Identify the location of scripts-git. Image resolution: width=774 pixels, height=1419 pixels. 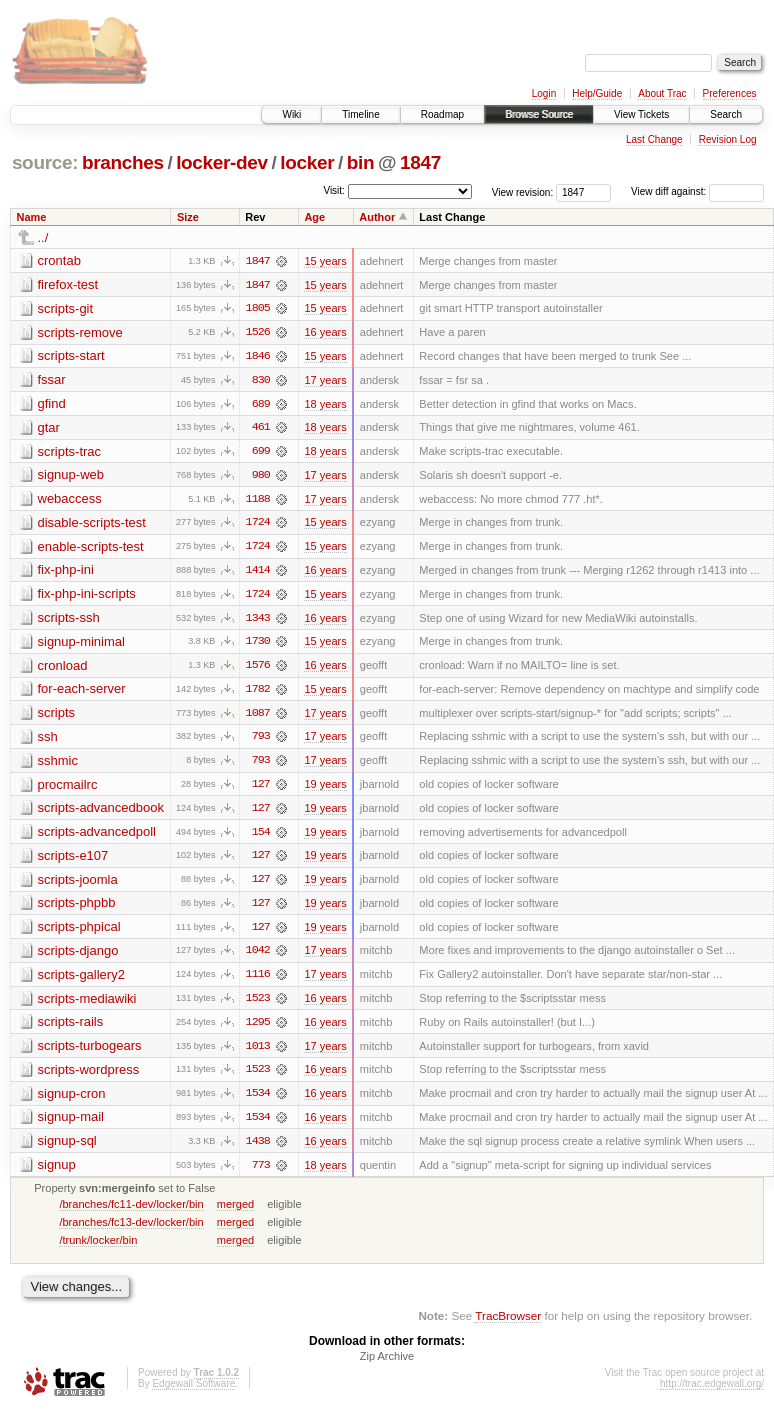
(66, 308).